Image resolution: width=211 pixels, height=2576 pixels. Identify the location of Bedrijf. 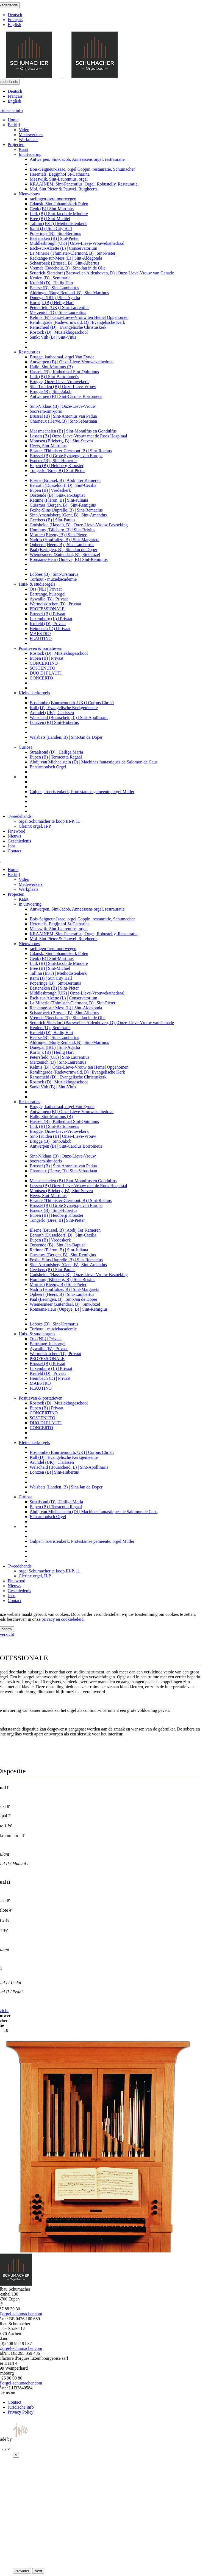
(14, 124).